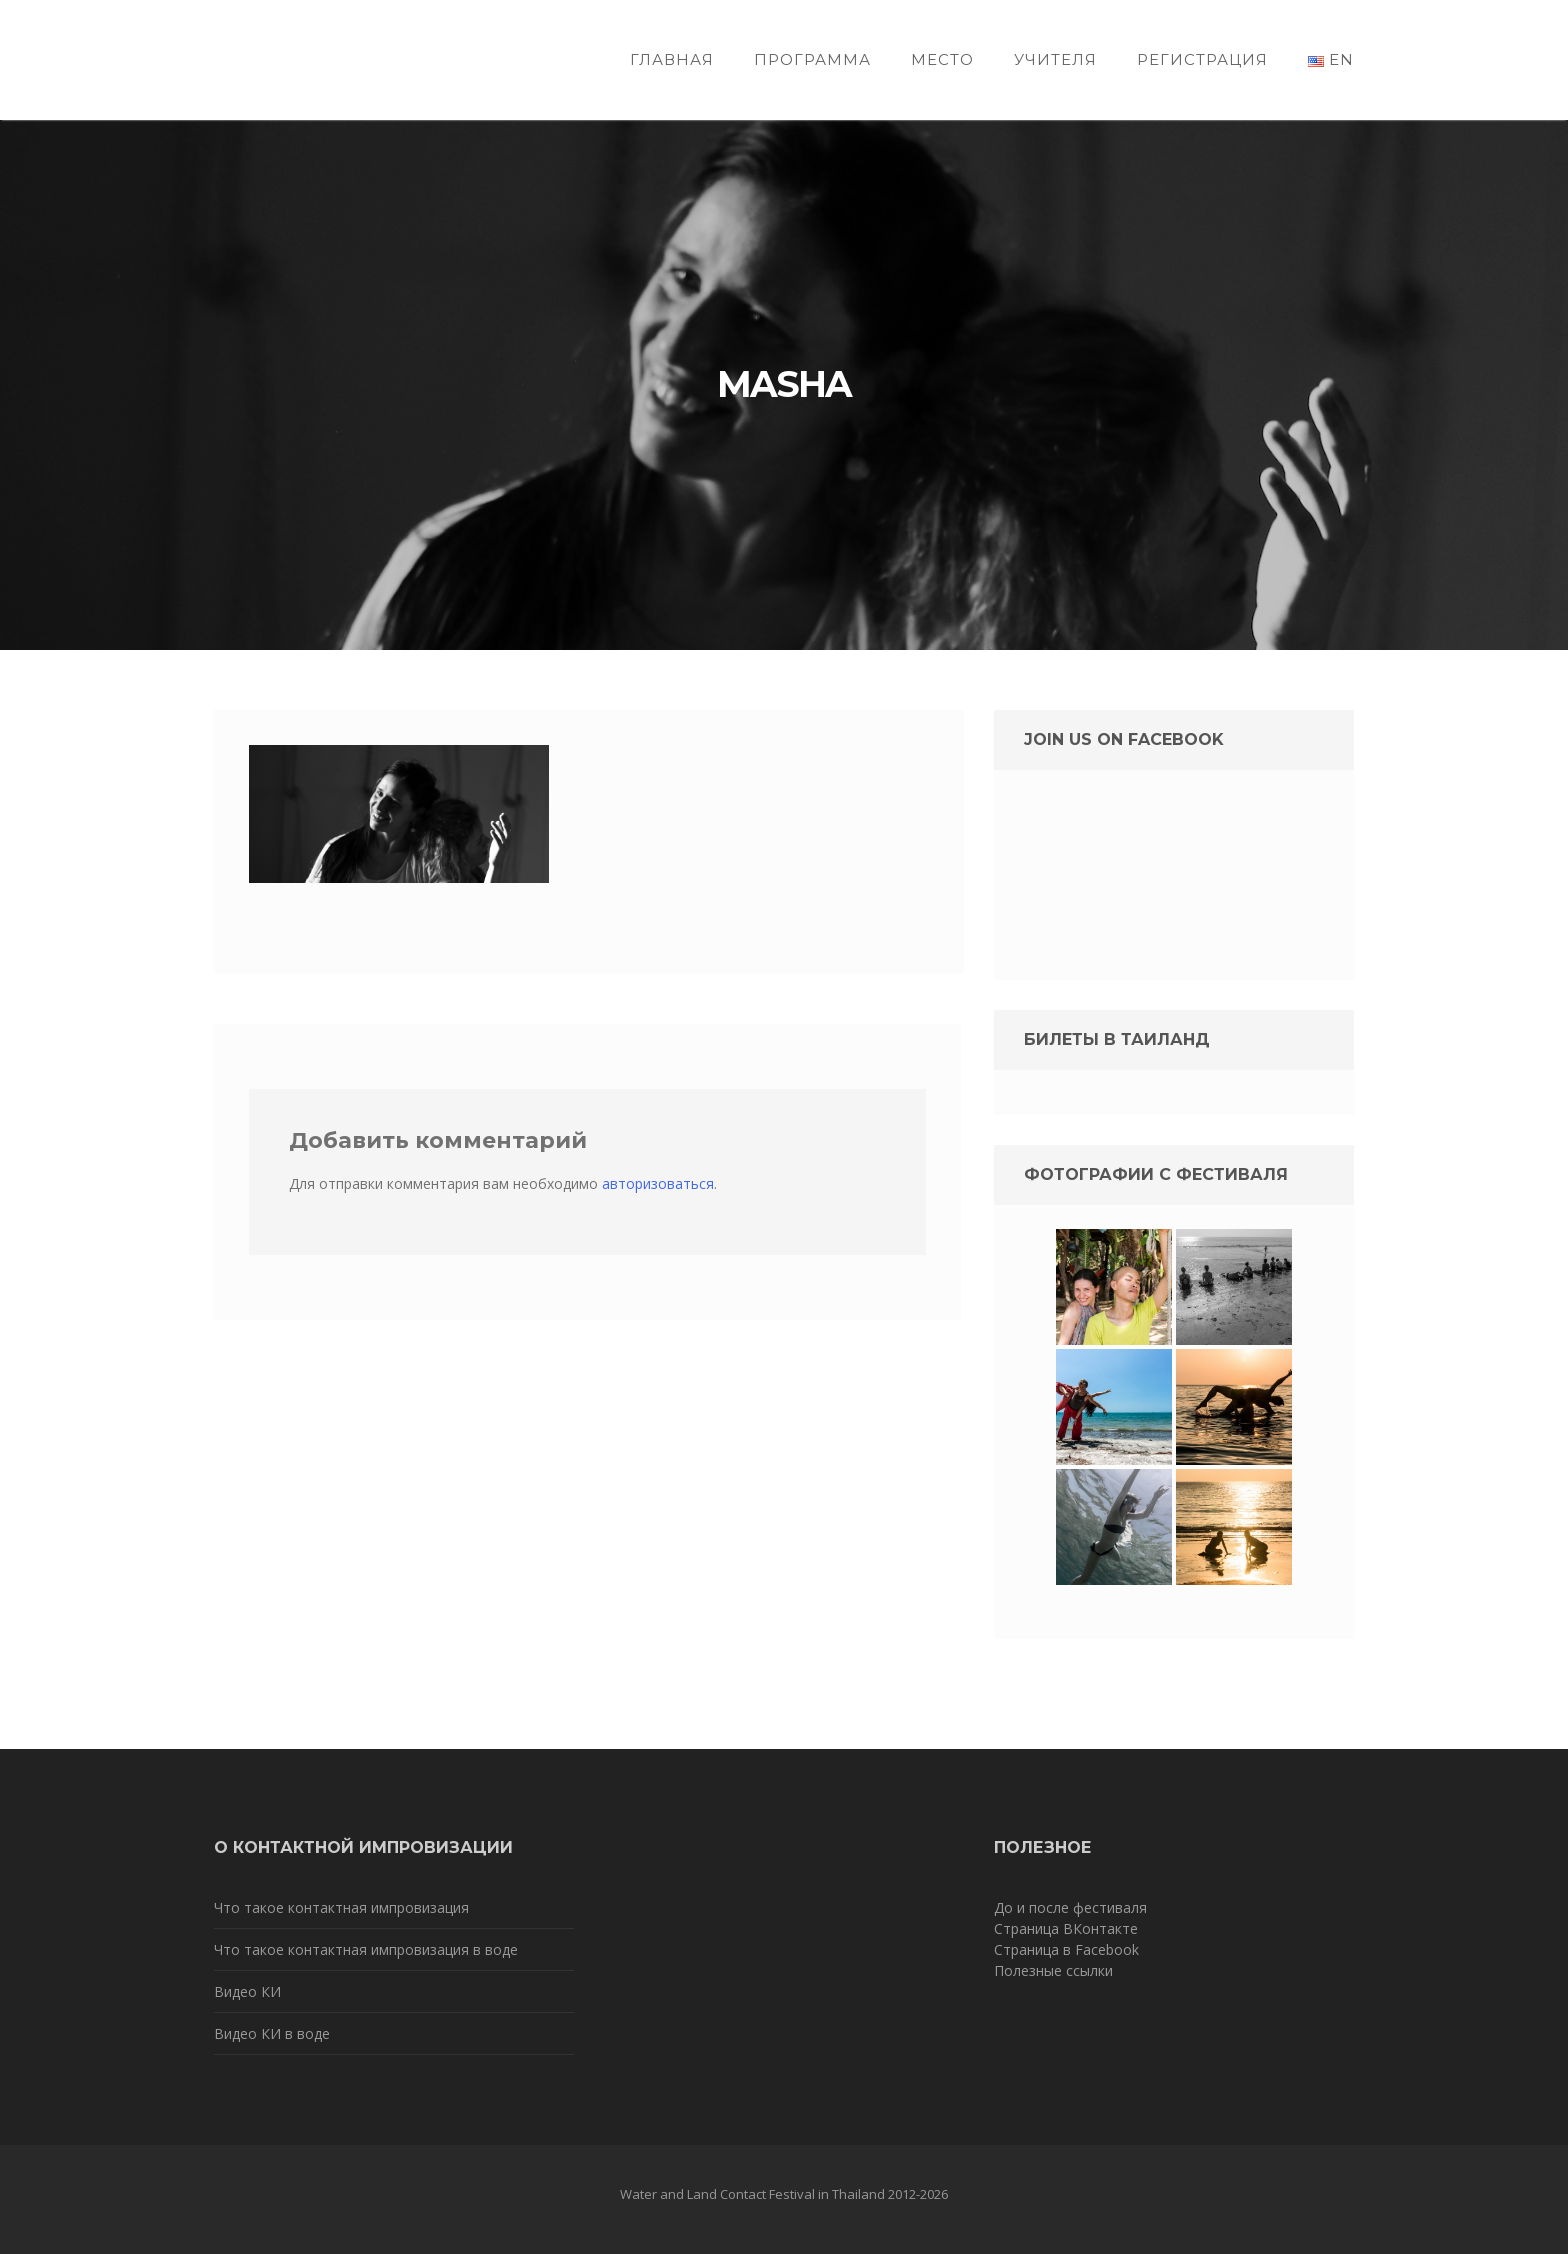 The height and width of the screenshot is (2254, 1568). Describe the element at coordinates (658, 1183) in the screenshot. I see `авторизоваться` at that location.